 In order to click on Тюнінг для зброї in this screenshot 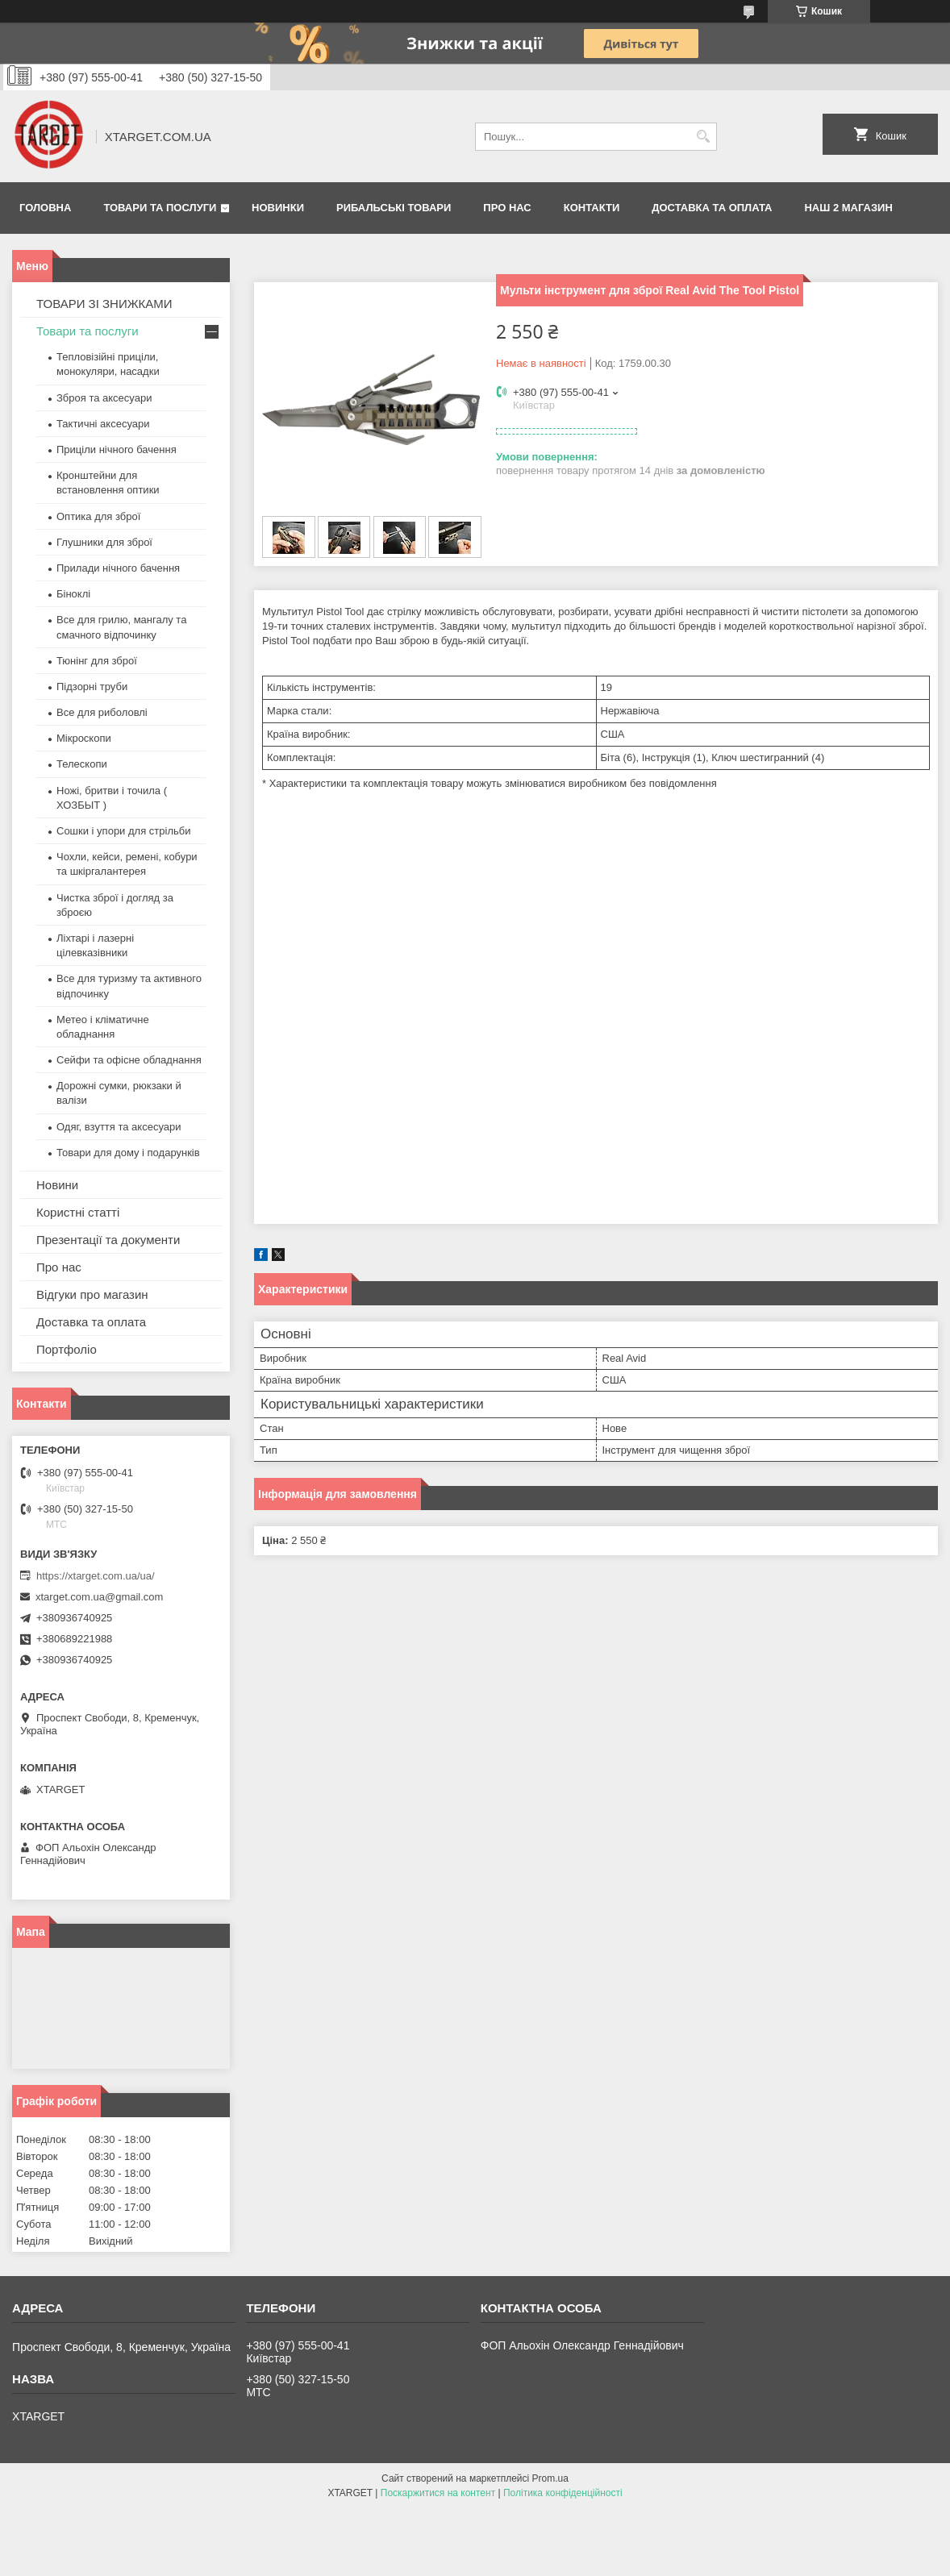, I will do `click(96, 661)`.